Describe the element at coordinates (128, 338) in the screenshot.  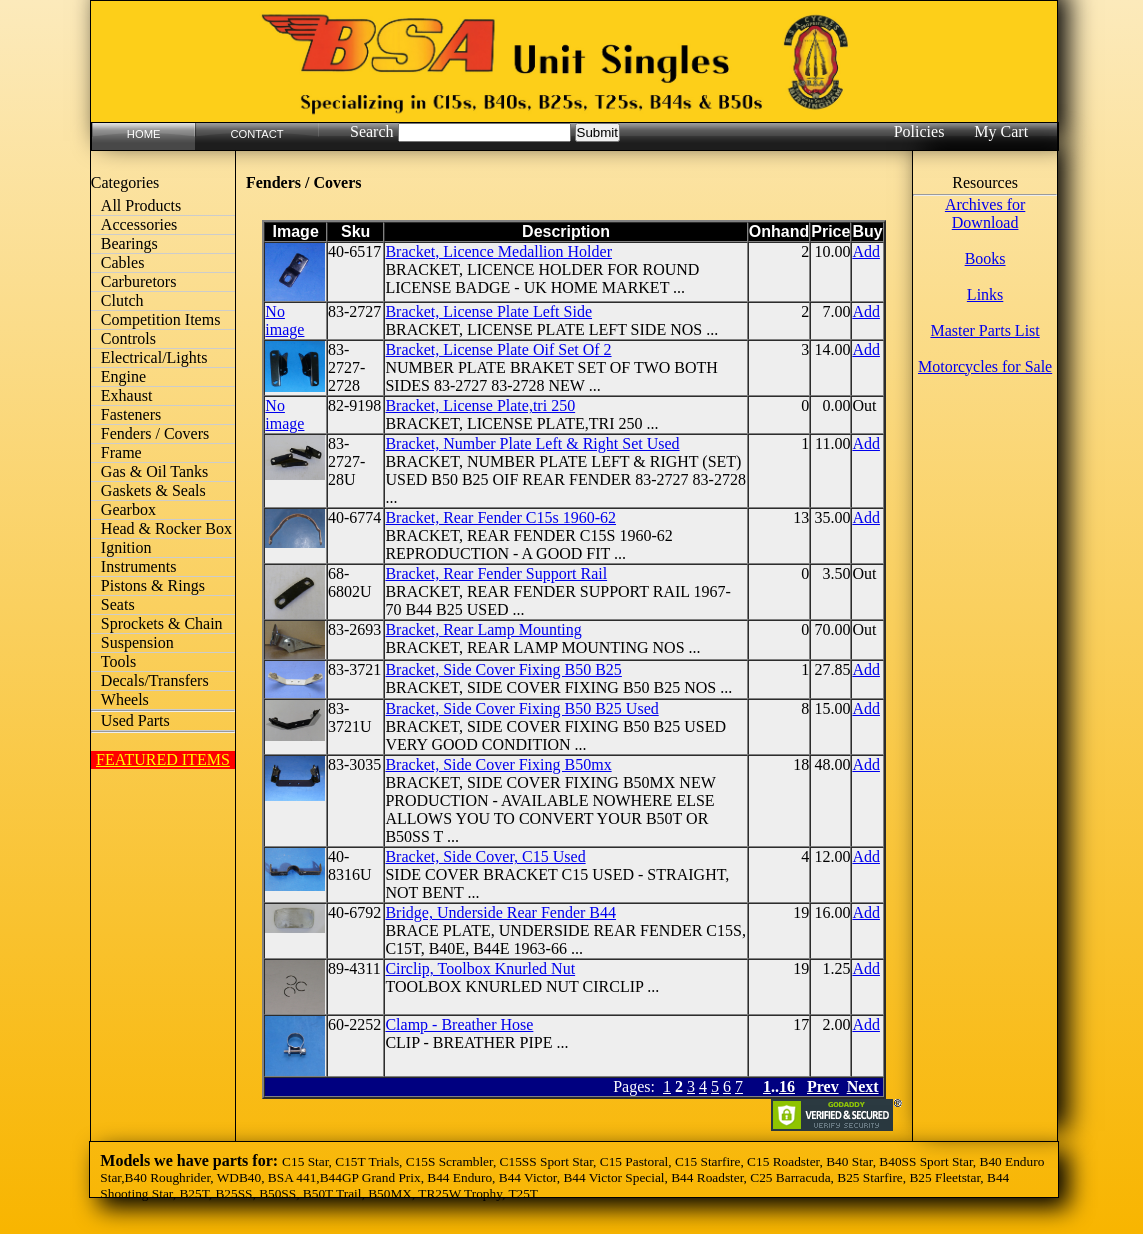
I see `Controls` at that location.